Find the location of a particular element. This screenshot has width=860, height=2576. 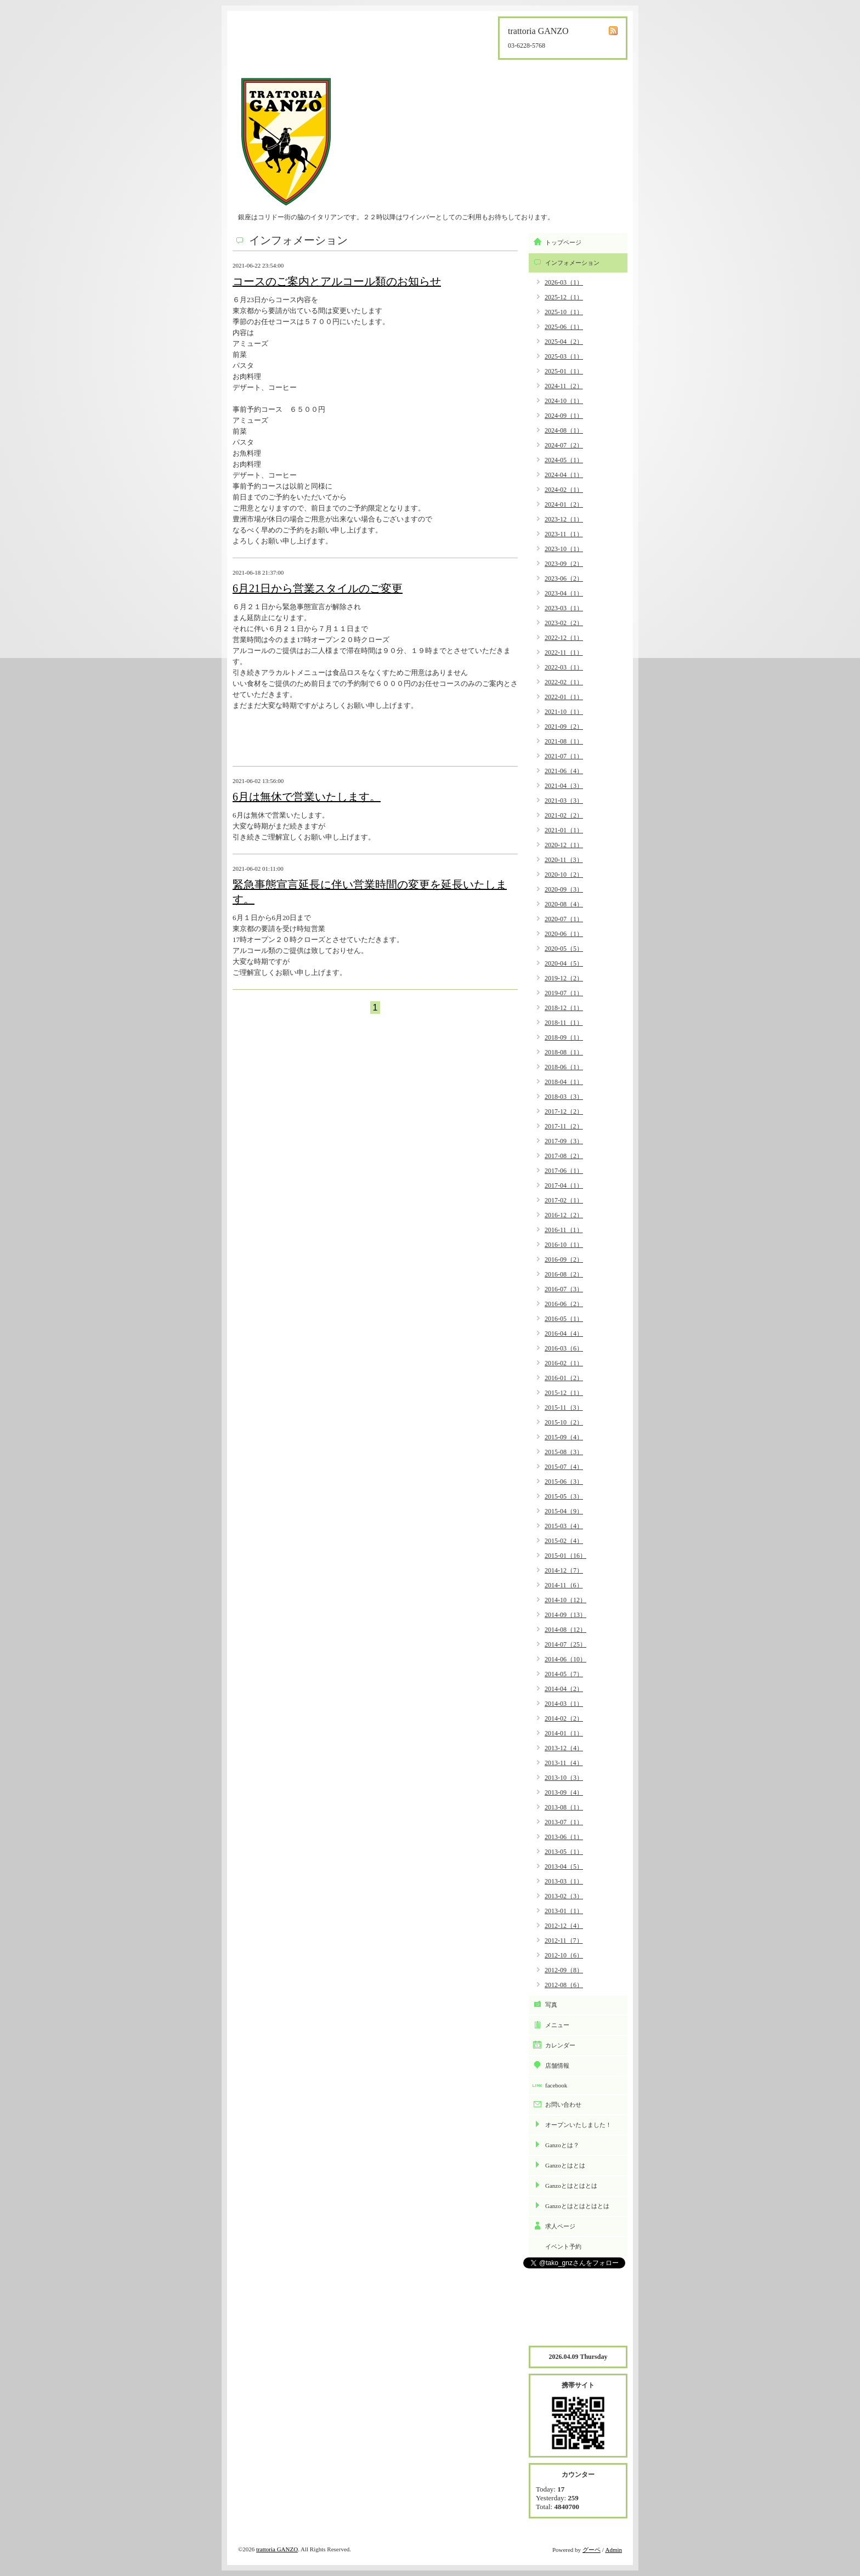

2024-05（1） is located at coordinates (564, 460).